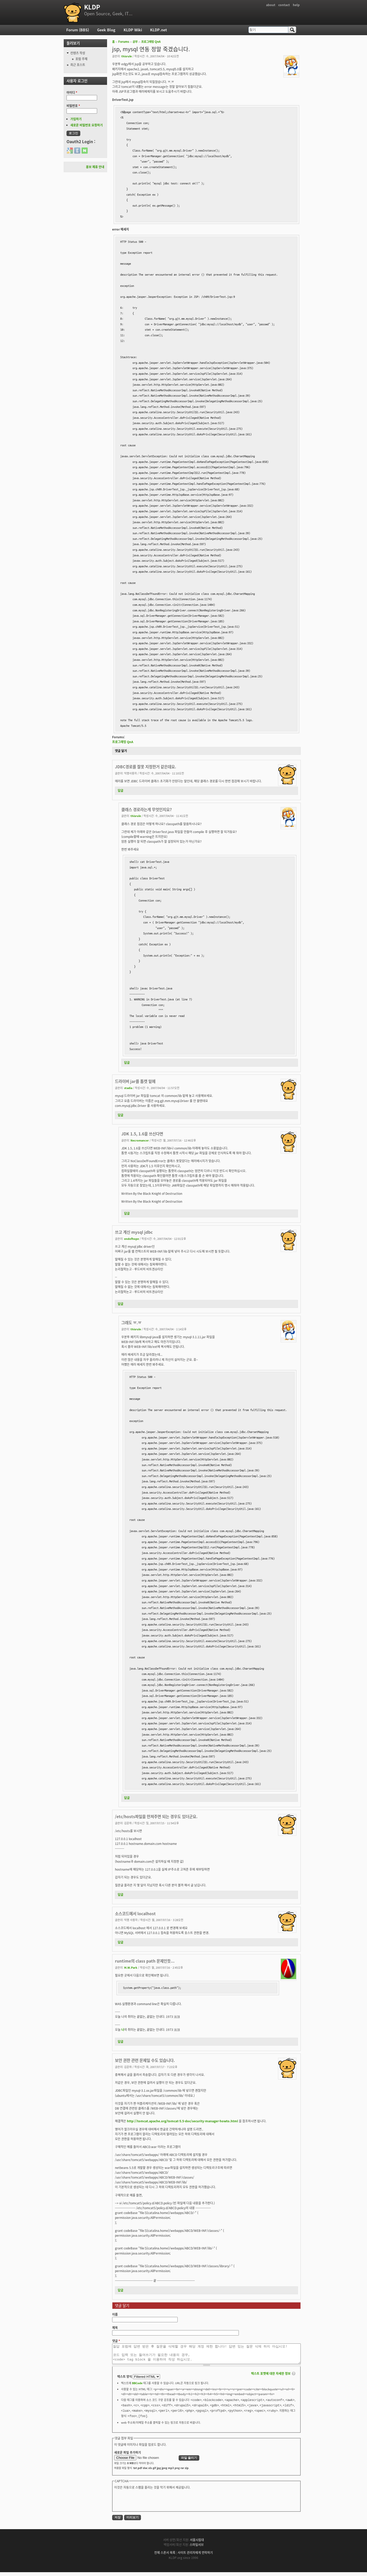 The width and height of the screenshot is (367, 2576). Describe the element at coordinates (151, 41) in the screenshot. I see `프로그래밍 QnA` at that location.